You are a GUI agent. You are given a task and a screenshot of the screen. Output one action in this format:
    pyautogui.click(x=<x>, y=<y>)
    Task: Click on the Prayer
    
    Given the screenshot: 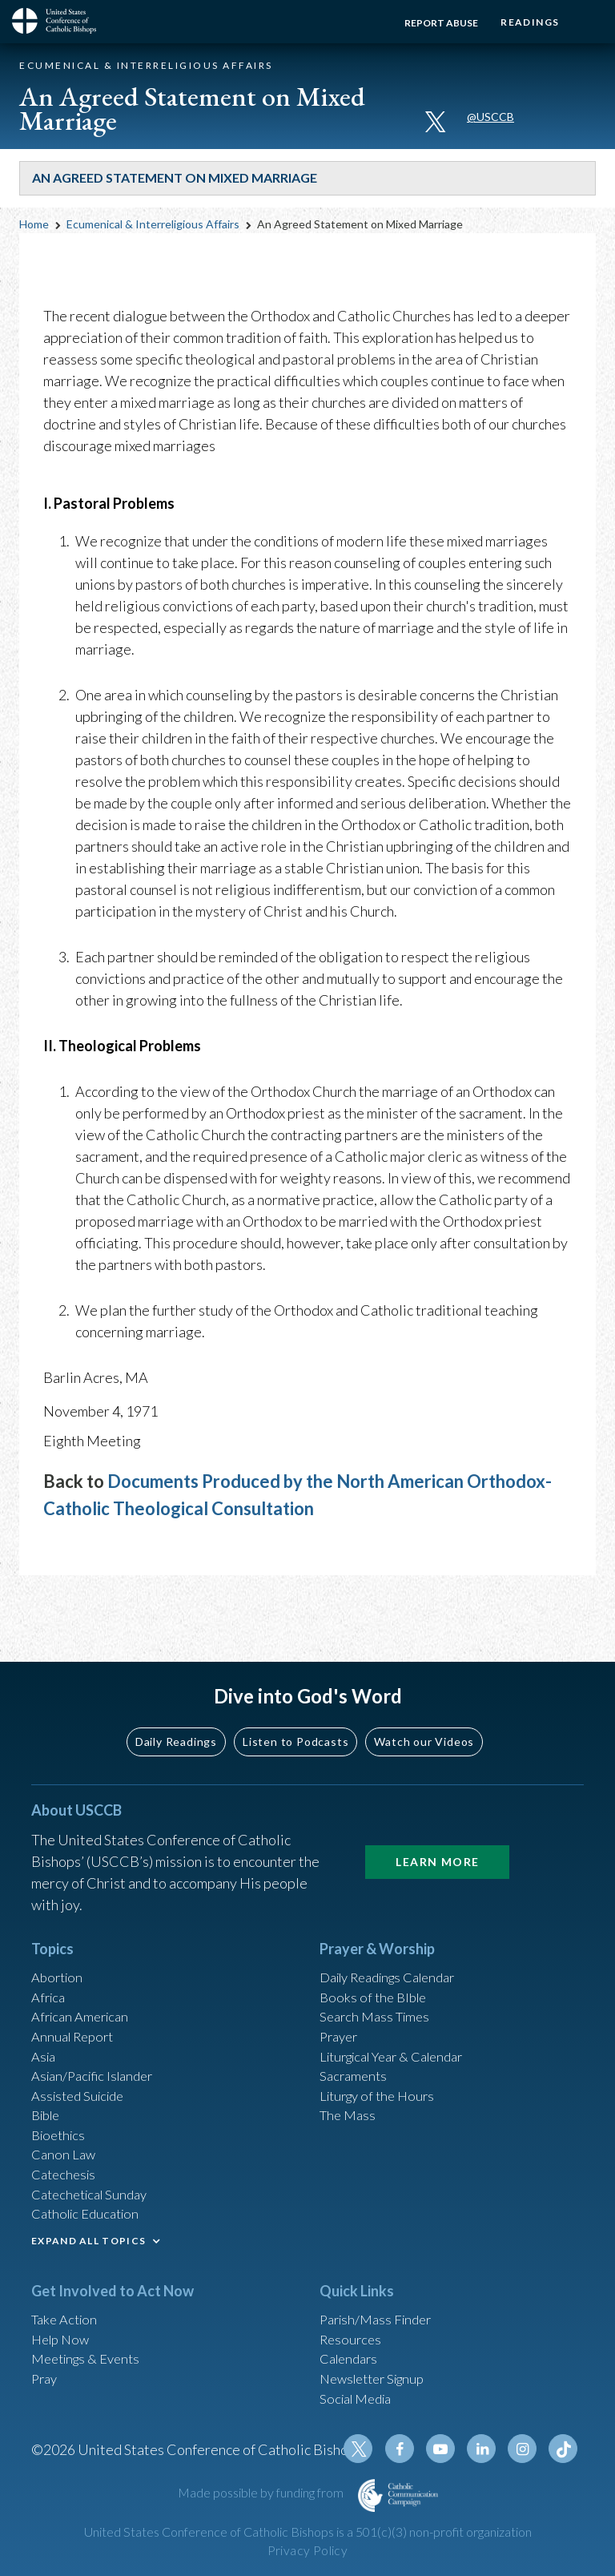 What is the action you would take?
    pyautogui.click(x=341, y=2002)
    